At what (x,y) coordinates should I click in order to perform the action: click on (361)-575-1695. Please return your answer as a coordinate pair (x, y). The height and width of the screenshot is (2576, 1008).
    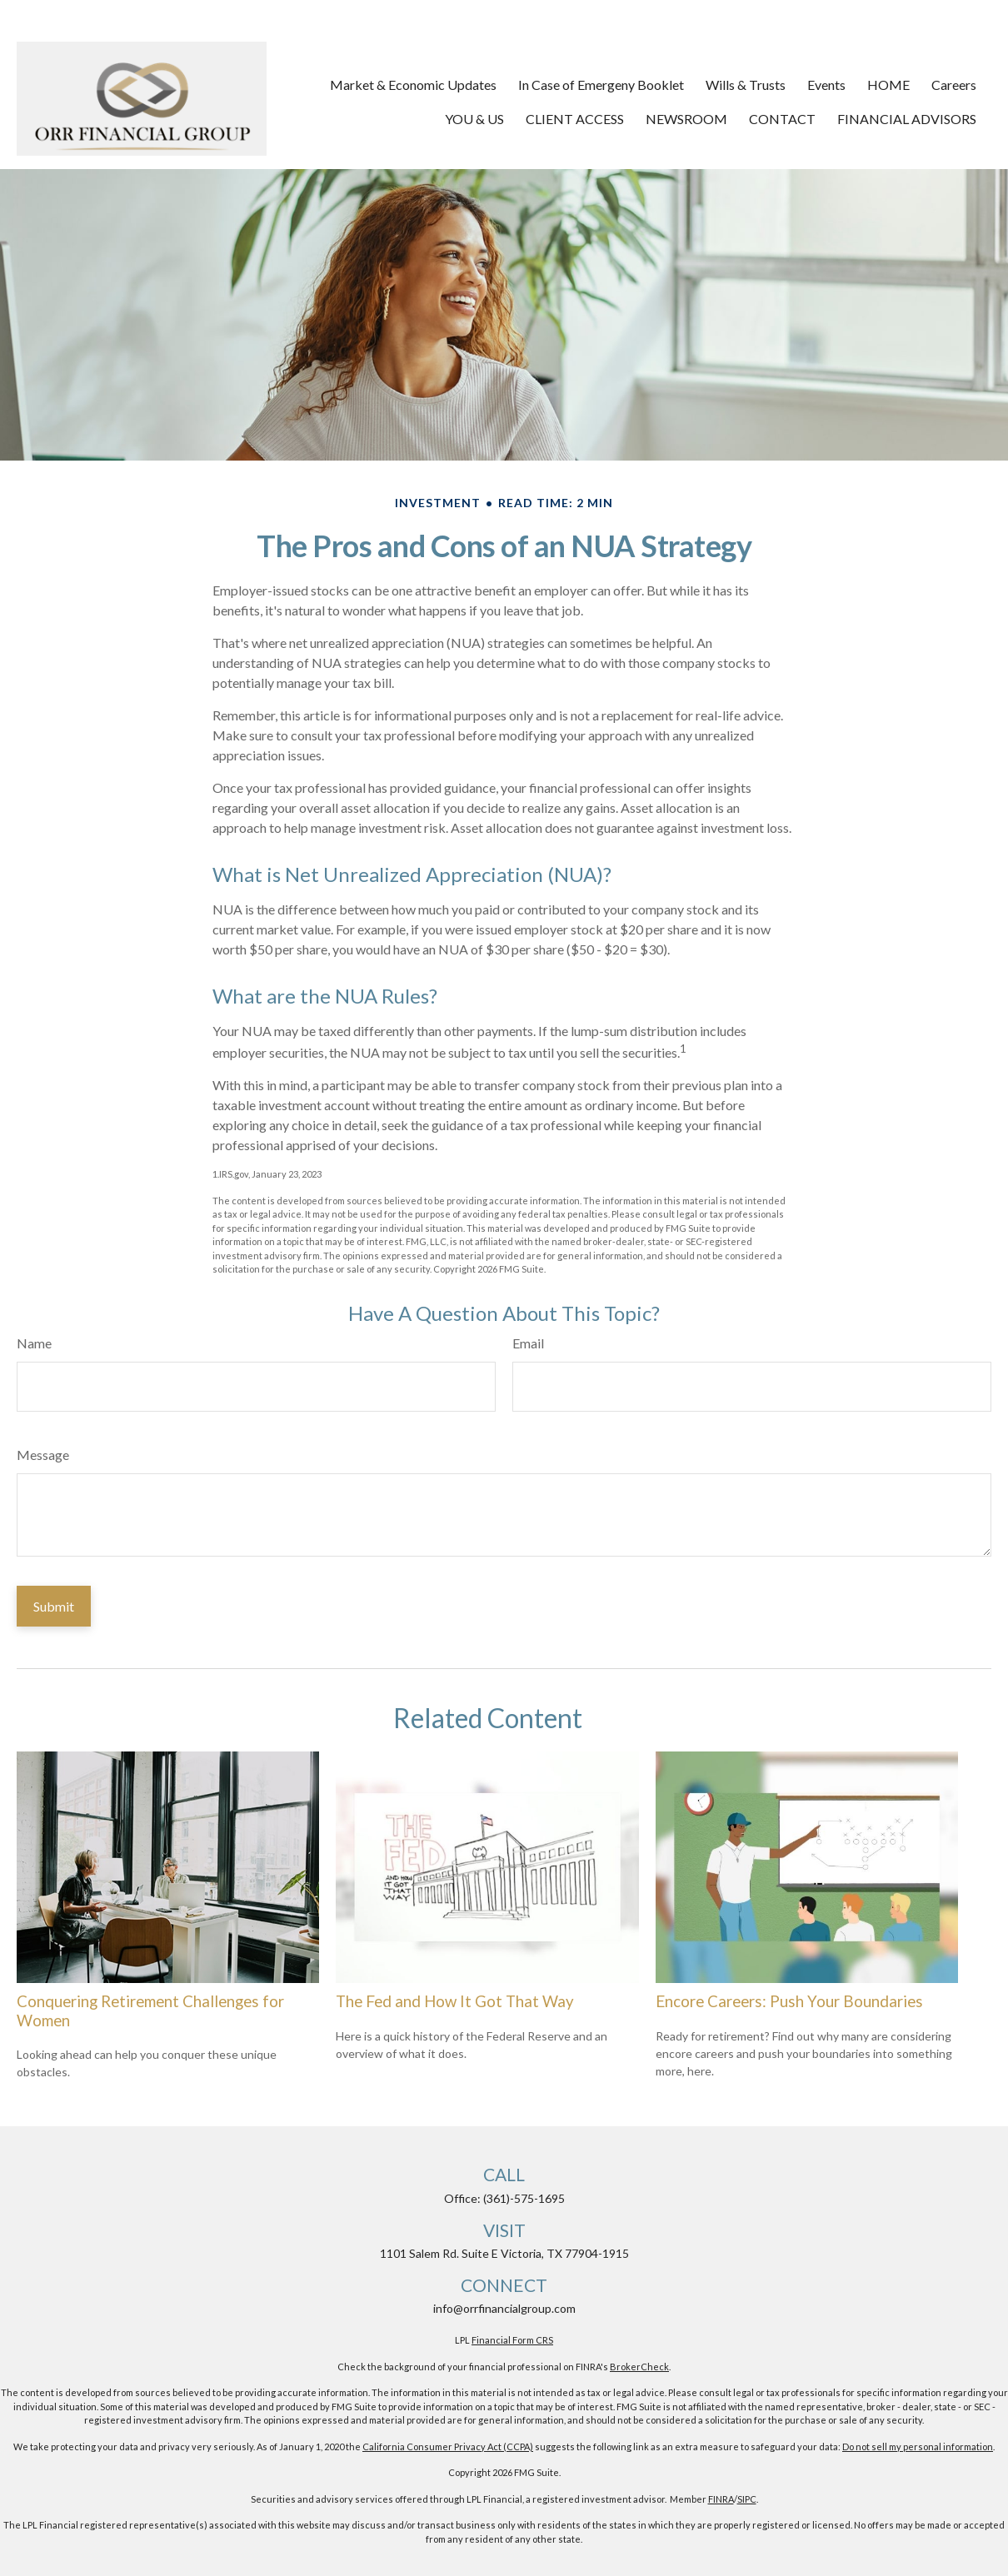
    Looking at the image, I should click on (524, 2198).